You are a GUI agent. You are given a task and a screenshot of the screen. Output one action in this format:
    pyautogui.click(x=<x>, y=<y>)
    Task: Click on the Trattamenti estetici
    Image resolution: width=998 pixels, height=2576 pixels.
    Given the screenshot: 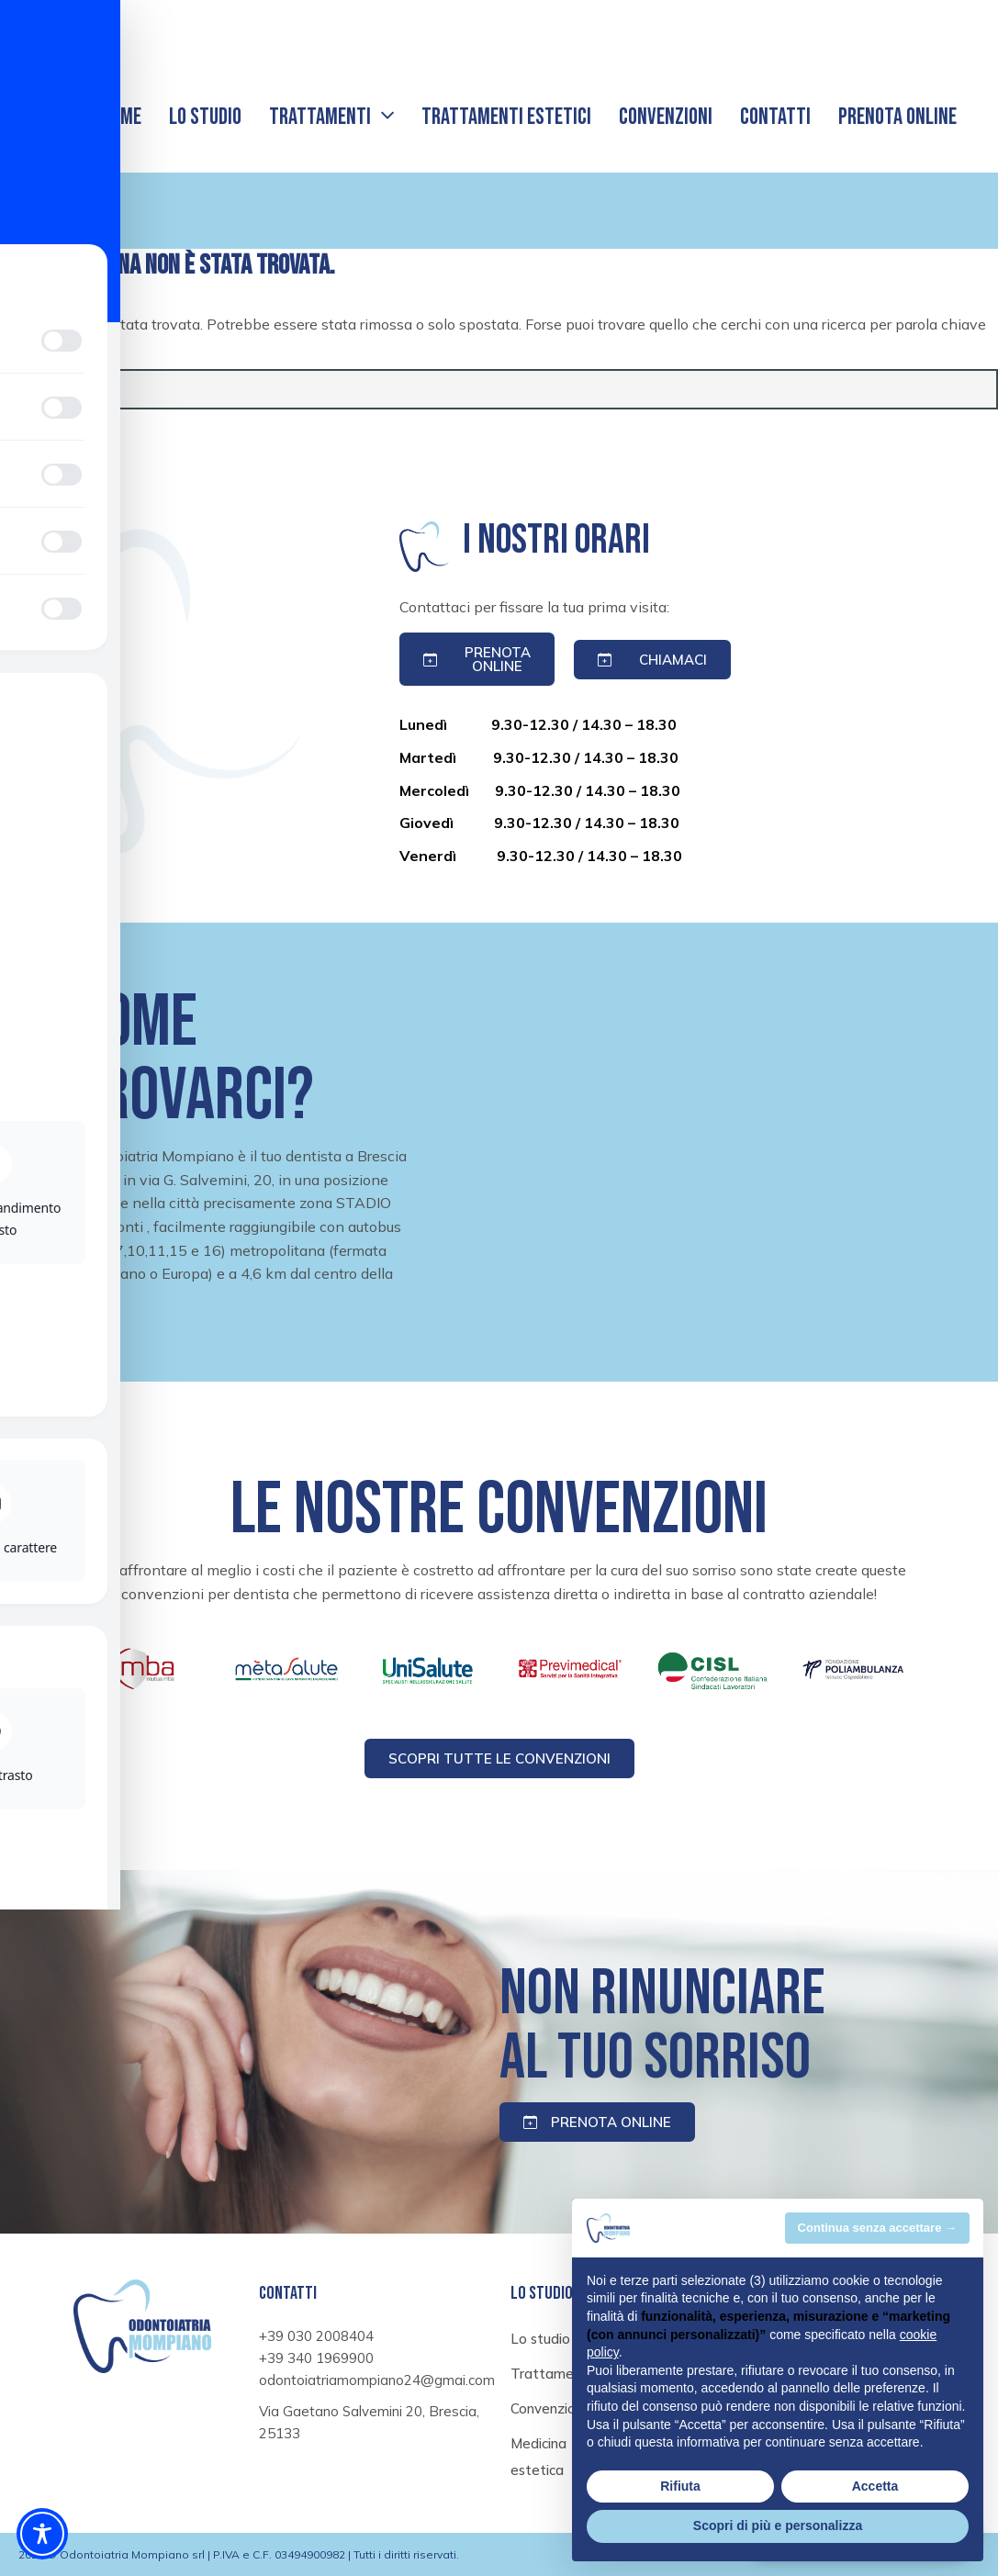 What is the action you would take?
    pyautogui.click(x=506, y=117)
    